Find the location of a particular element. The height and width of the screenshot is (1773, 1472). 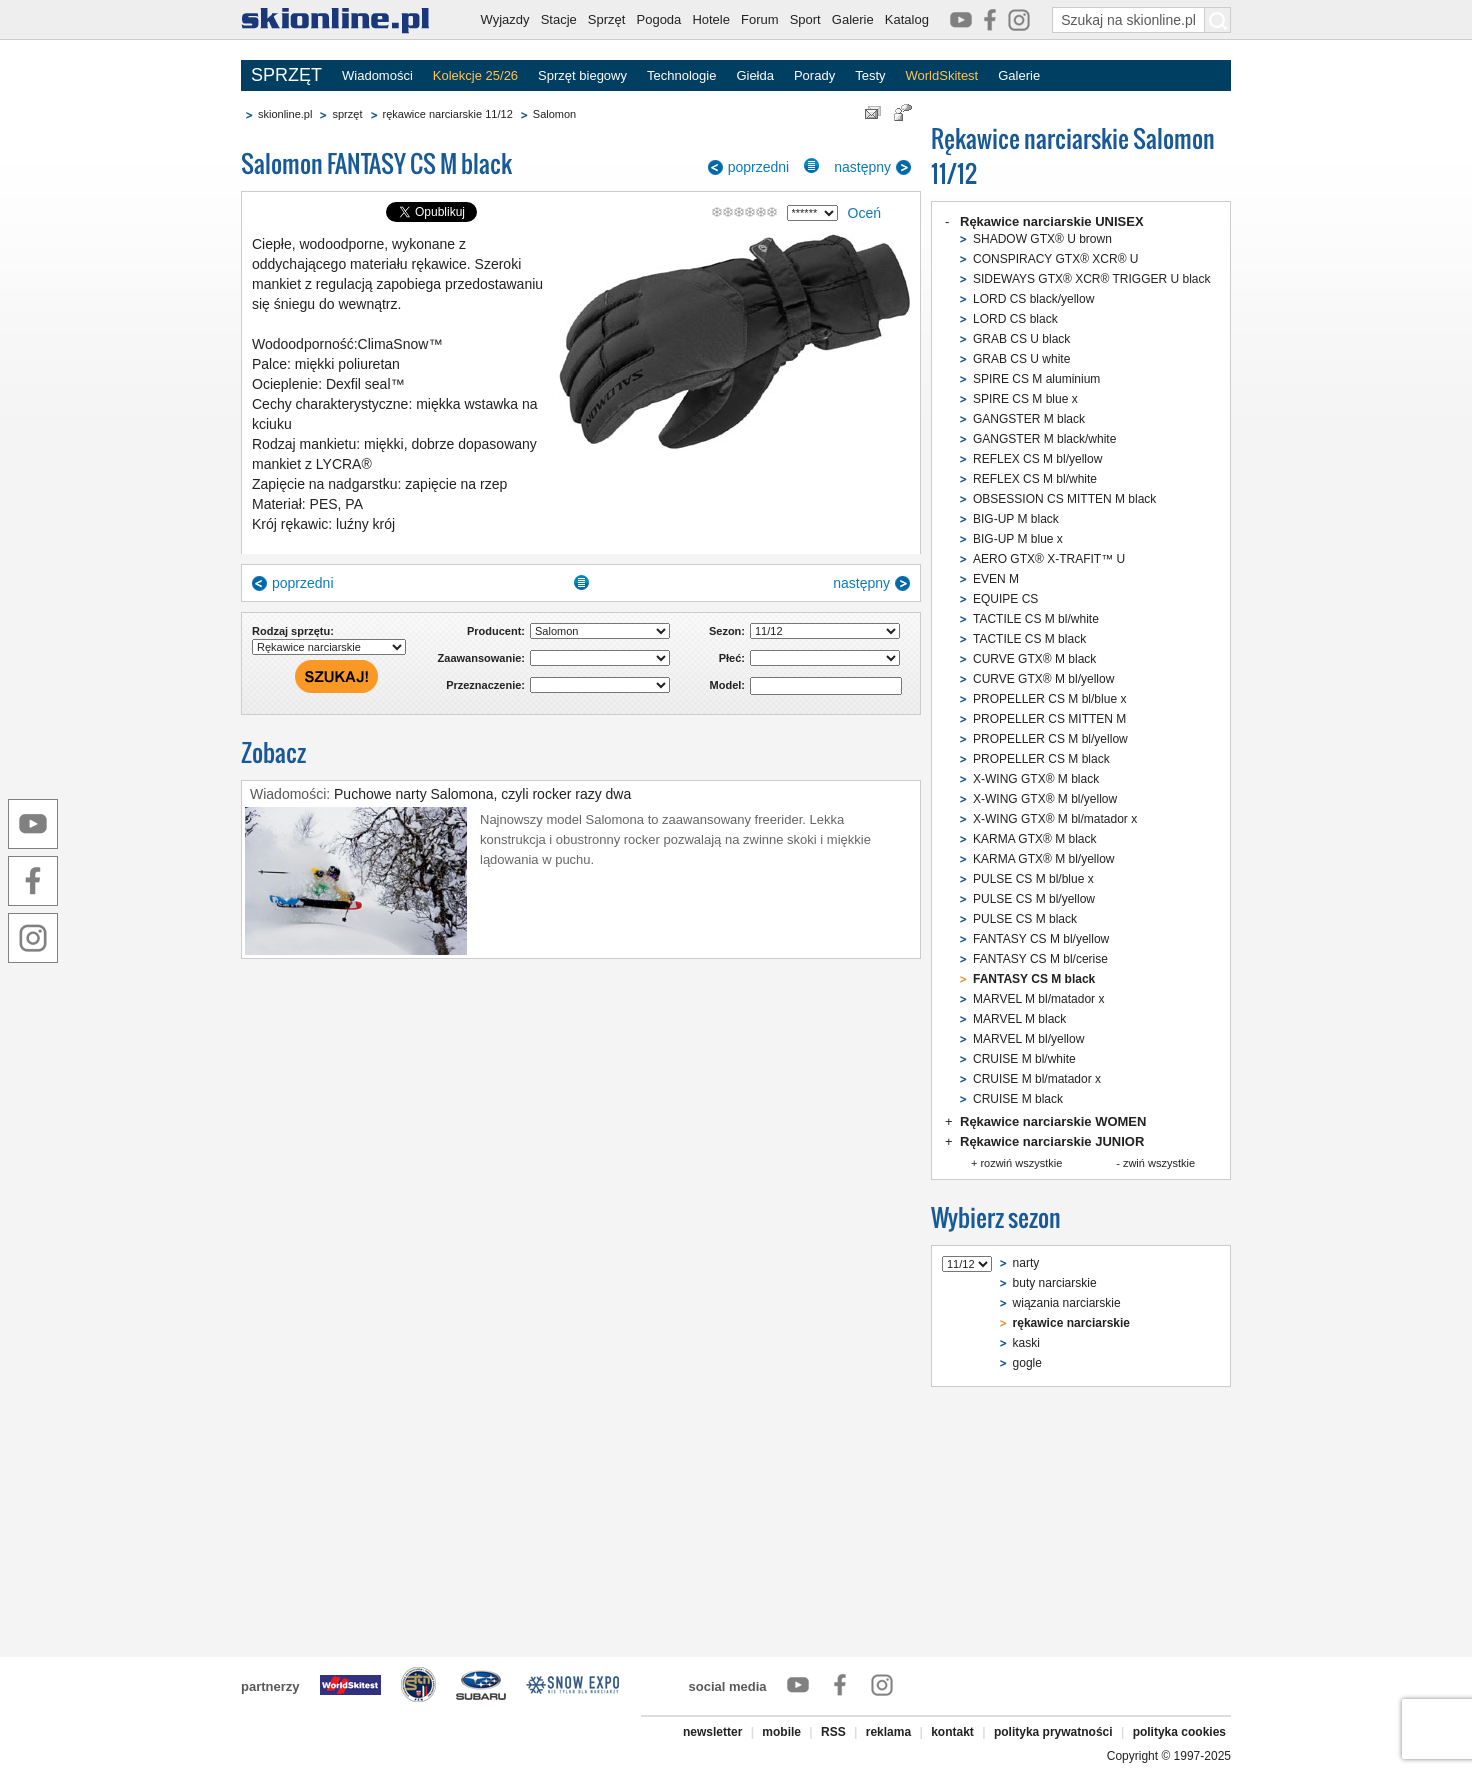

Forum is located at coordinates (760, 19).